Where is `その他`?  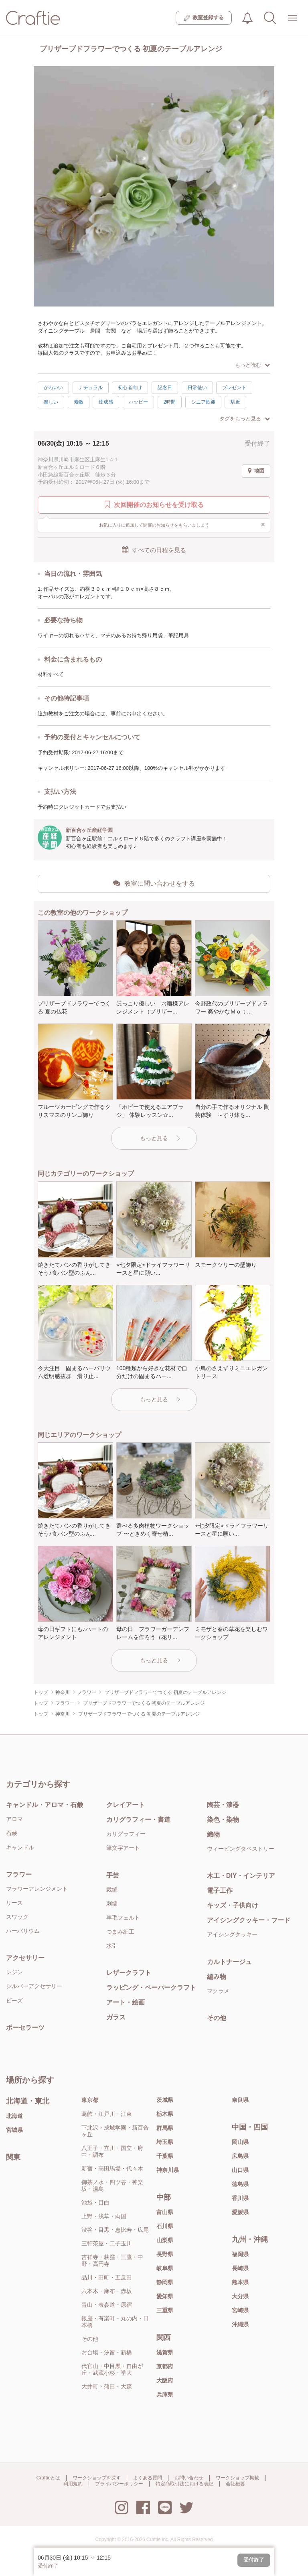 その他 is located at coordinates (216, 2018).